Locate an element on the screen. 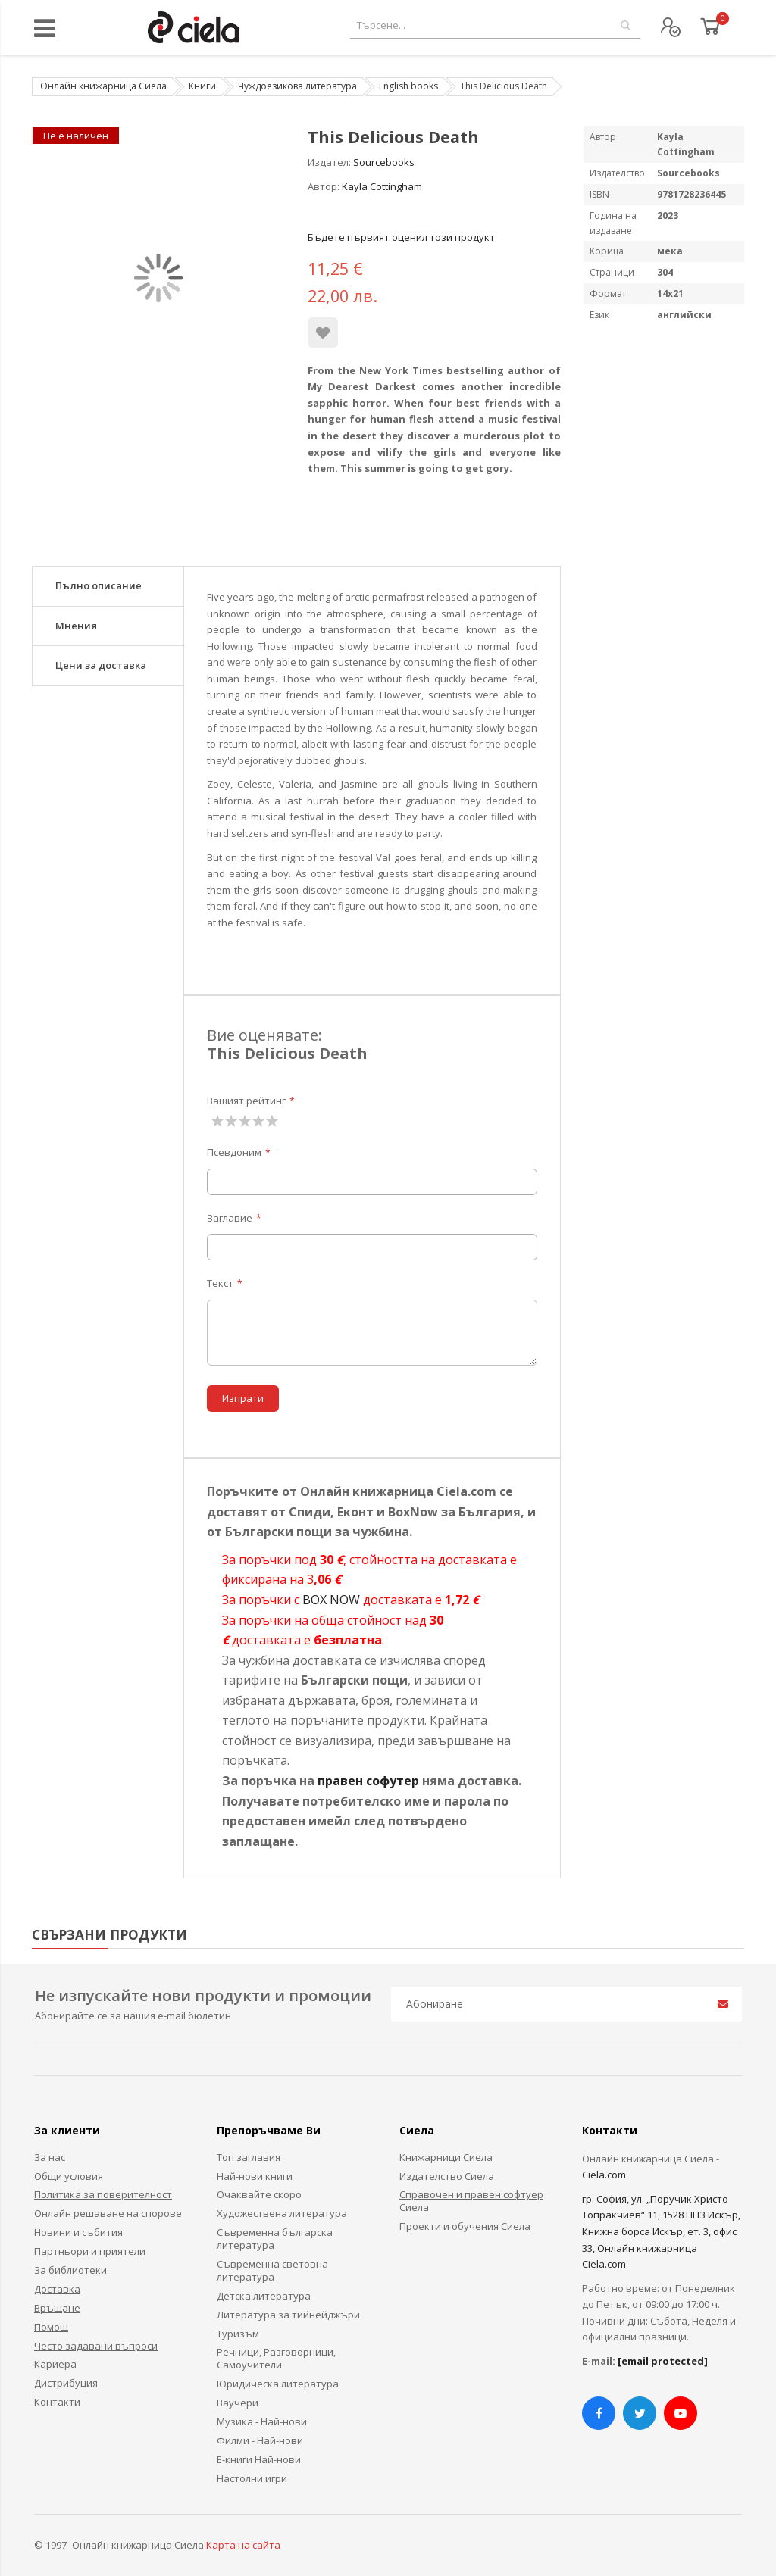  Очаквайте скоро is located at coordinates (259, 2194).